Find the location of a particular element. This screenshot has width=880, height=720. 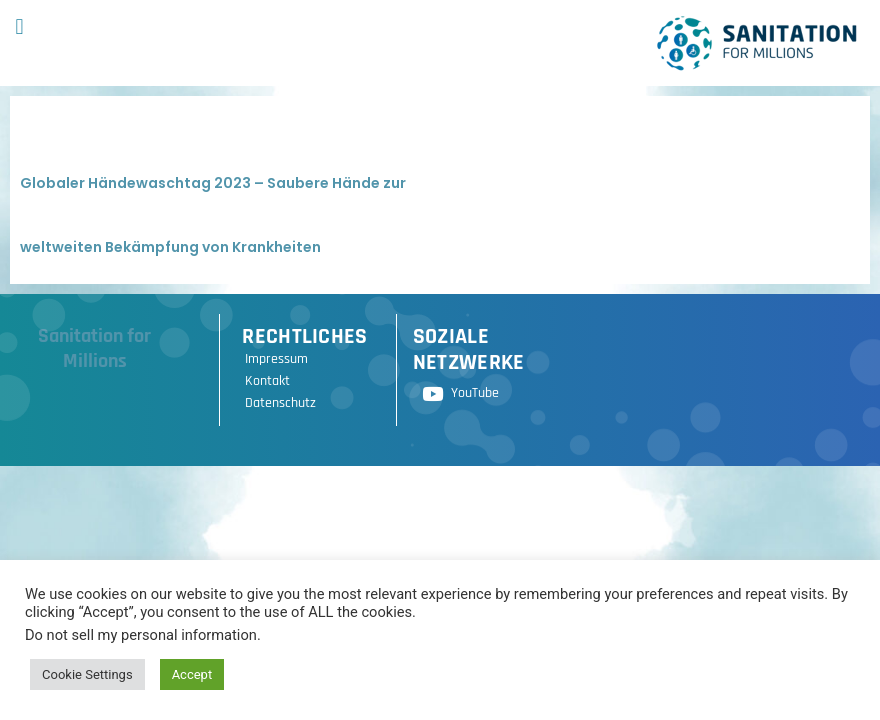

Sanitation for Millions is located at coordinates (94, 348).